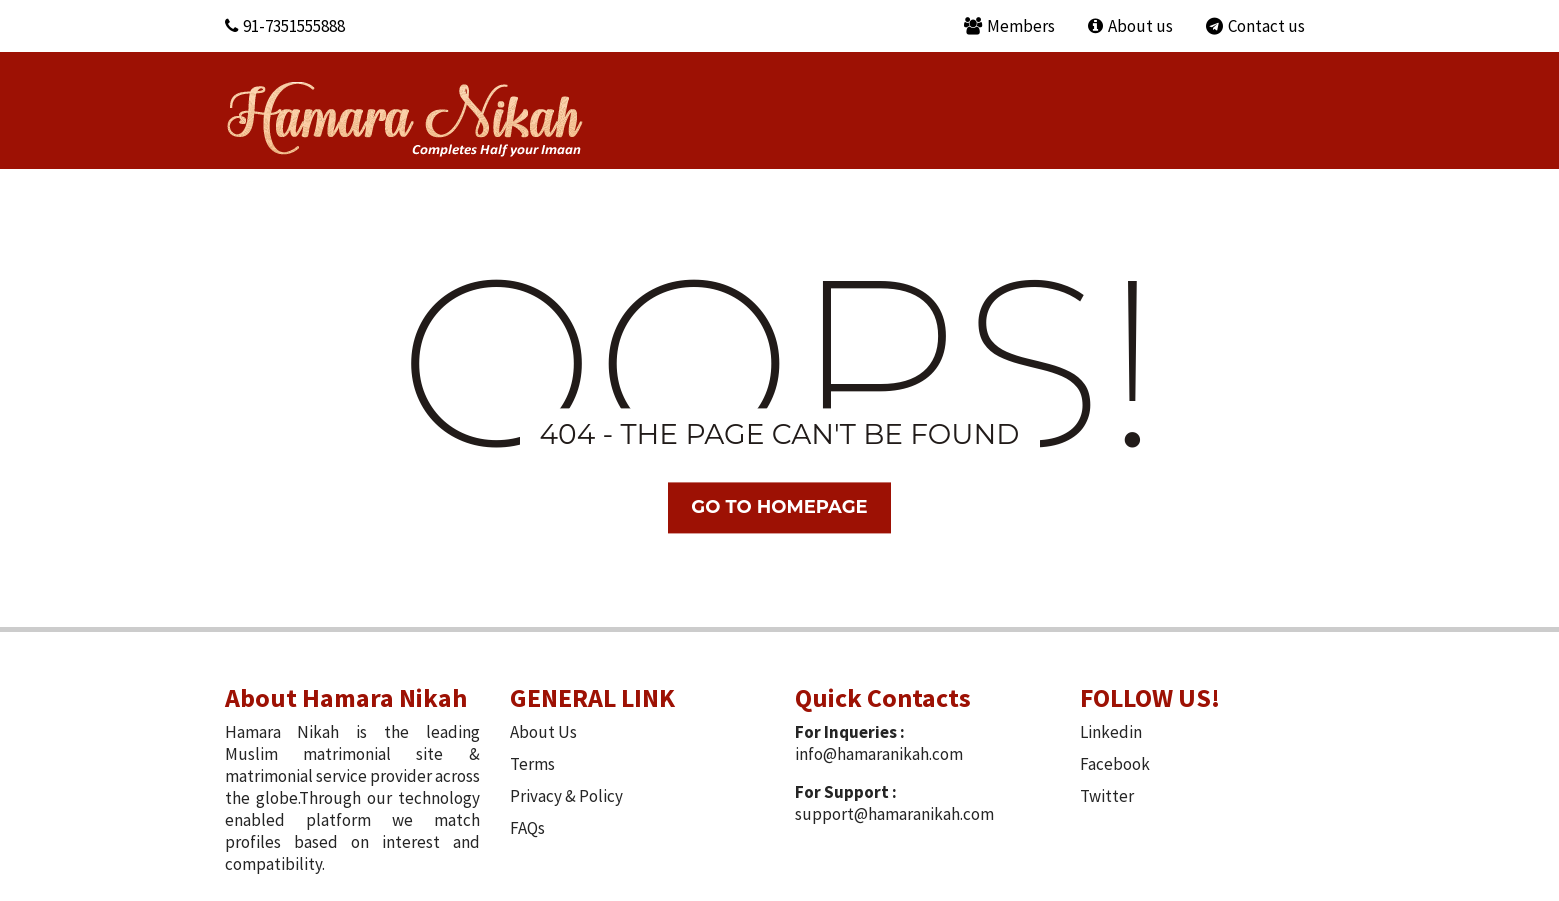  What do you see at coordinates (1009, 26) in the screenshot?
I see `Members` at bounding box center [1009, 26].